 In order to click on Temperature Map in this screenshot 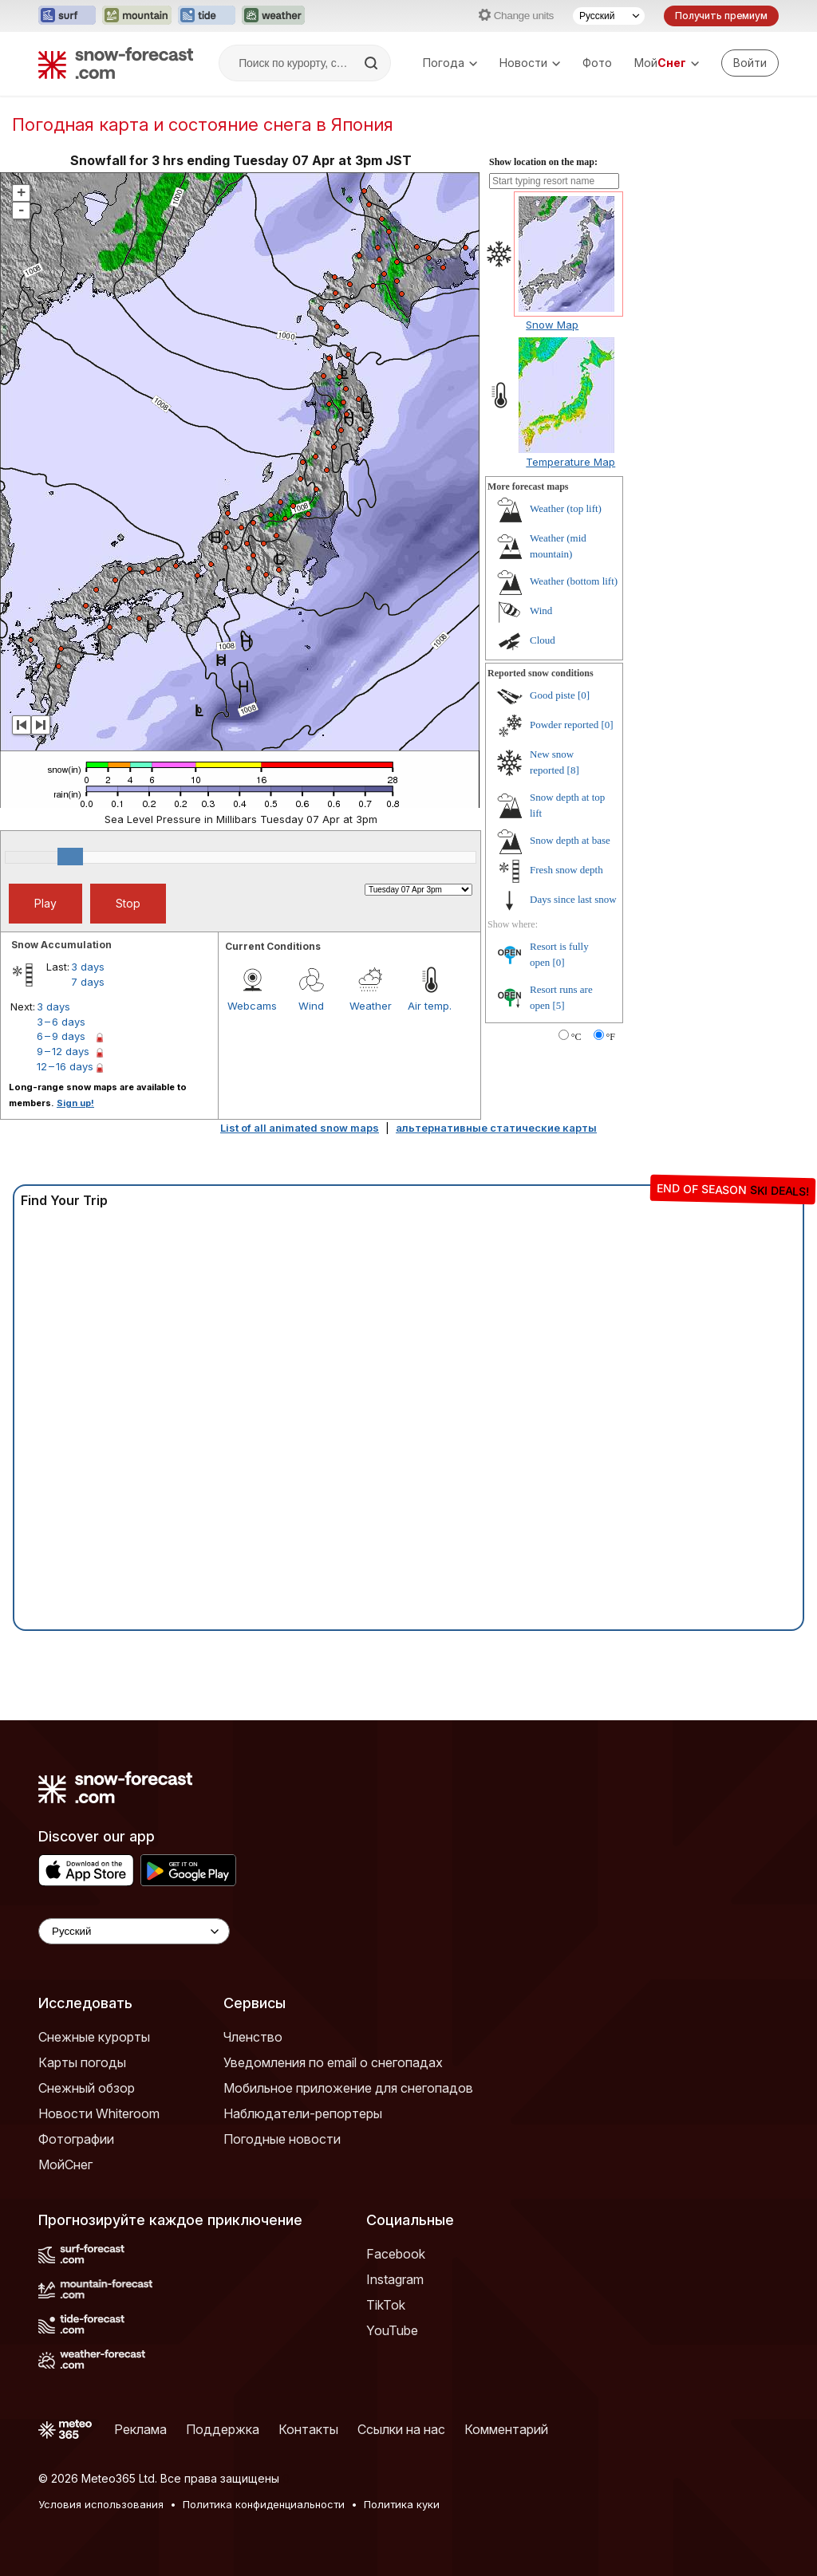, I will do `click(570, 461)`.